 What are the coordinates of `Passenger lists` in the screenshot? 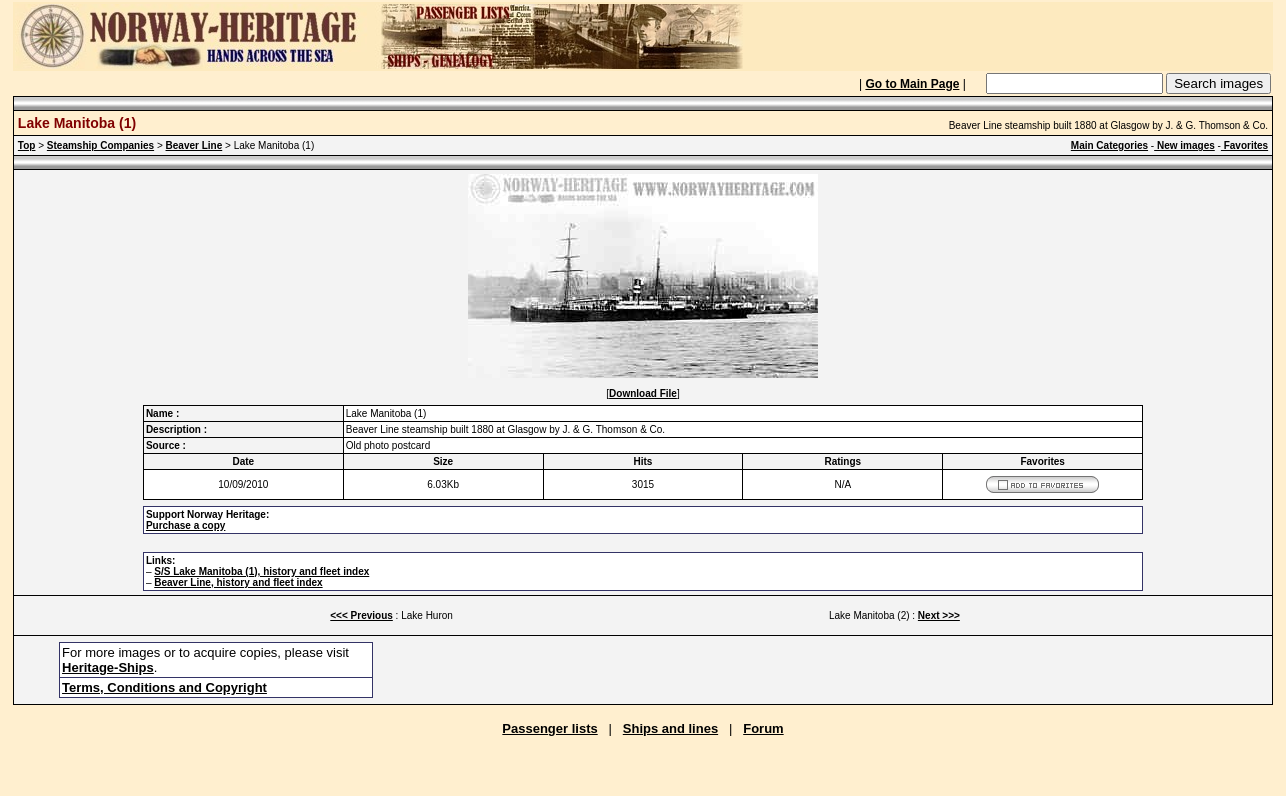 It's located at (549, 728).